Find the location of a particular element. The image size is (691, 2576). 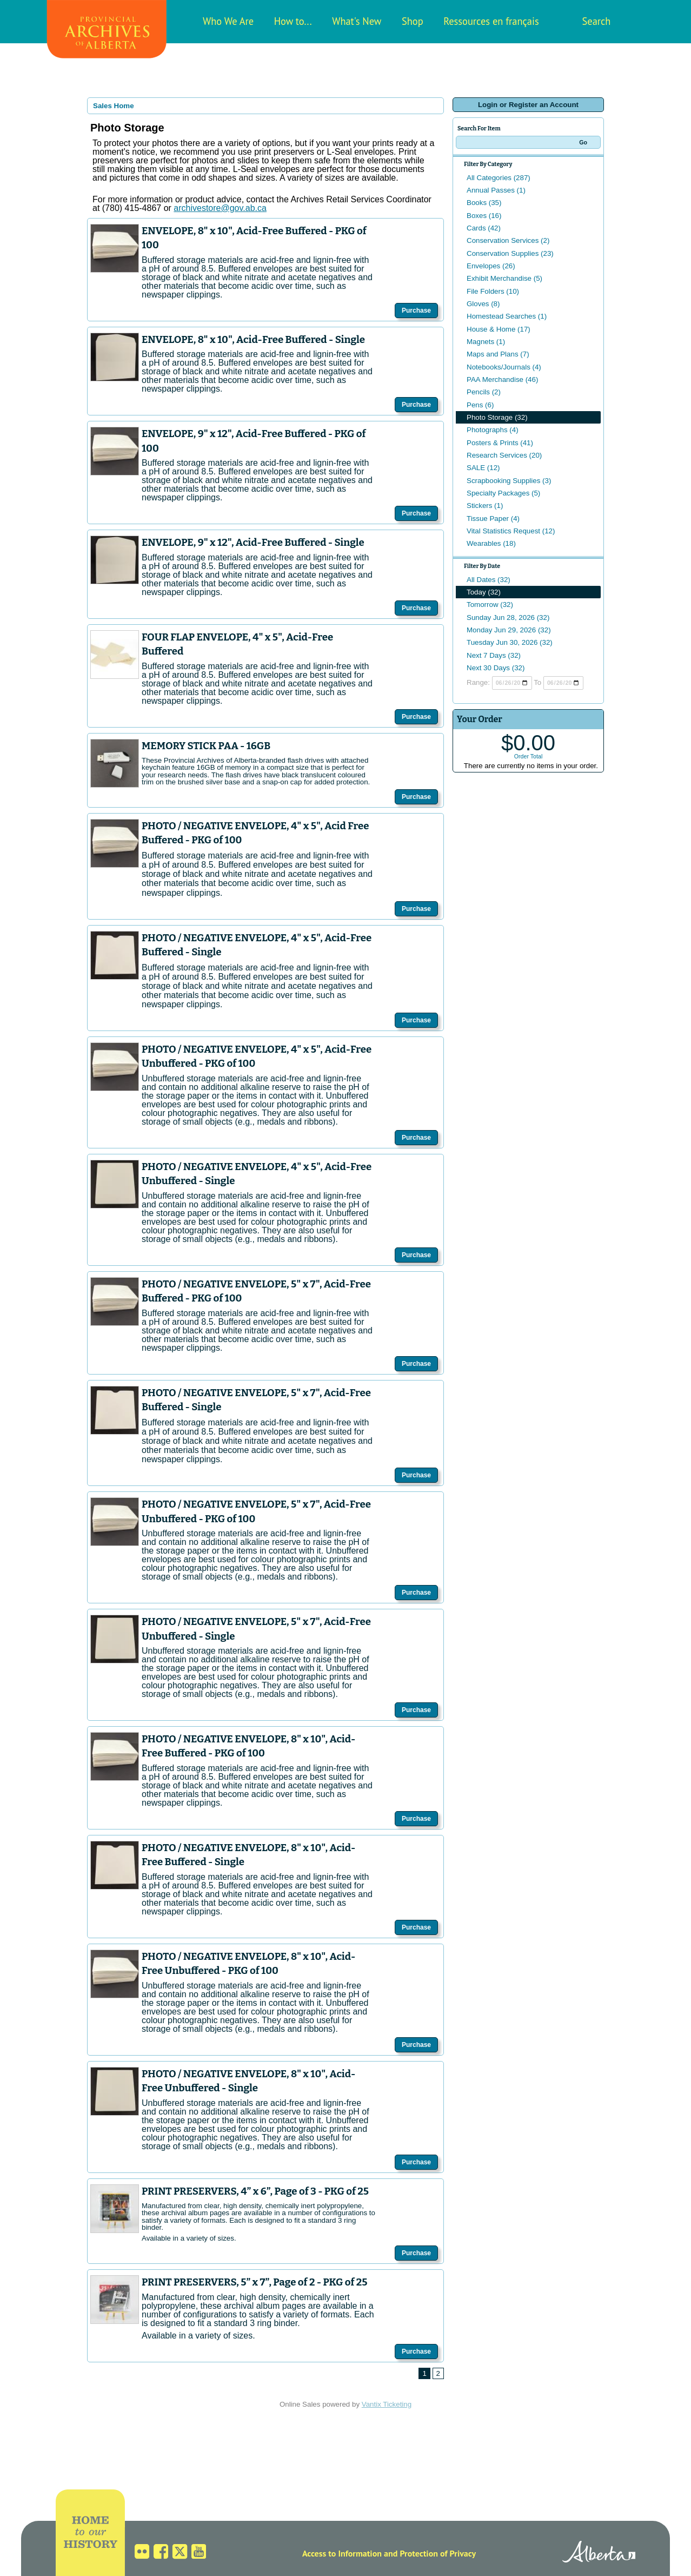

Wearables (18) is located at coordinates (491, 543).